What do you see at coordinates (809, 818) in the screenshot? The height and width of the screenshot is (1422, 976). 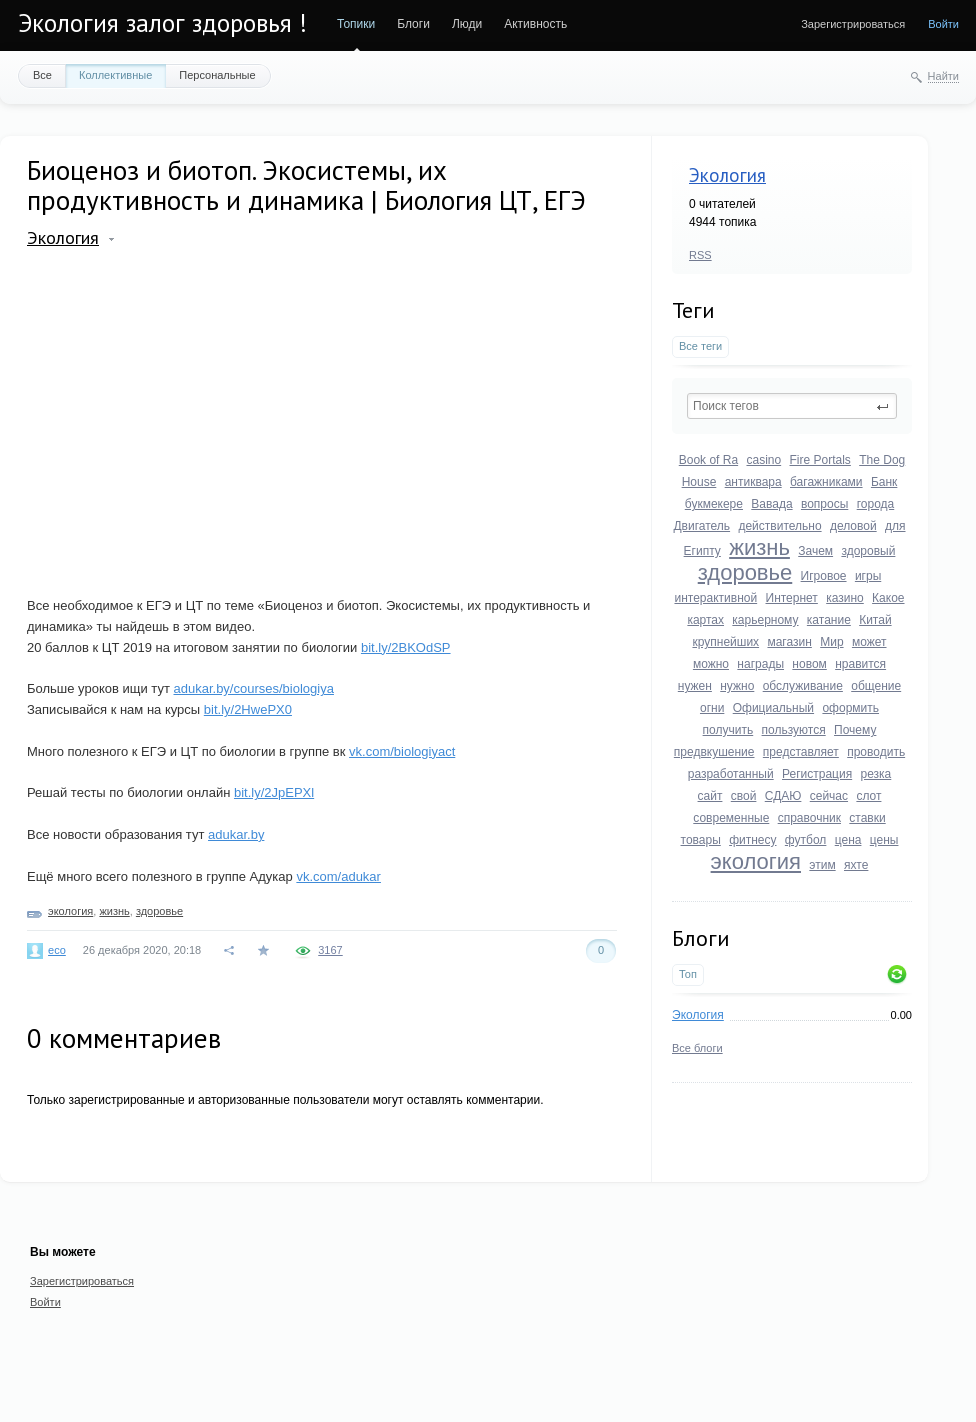 I see `справочник` at bounding box center [809, 818].